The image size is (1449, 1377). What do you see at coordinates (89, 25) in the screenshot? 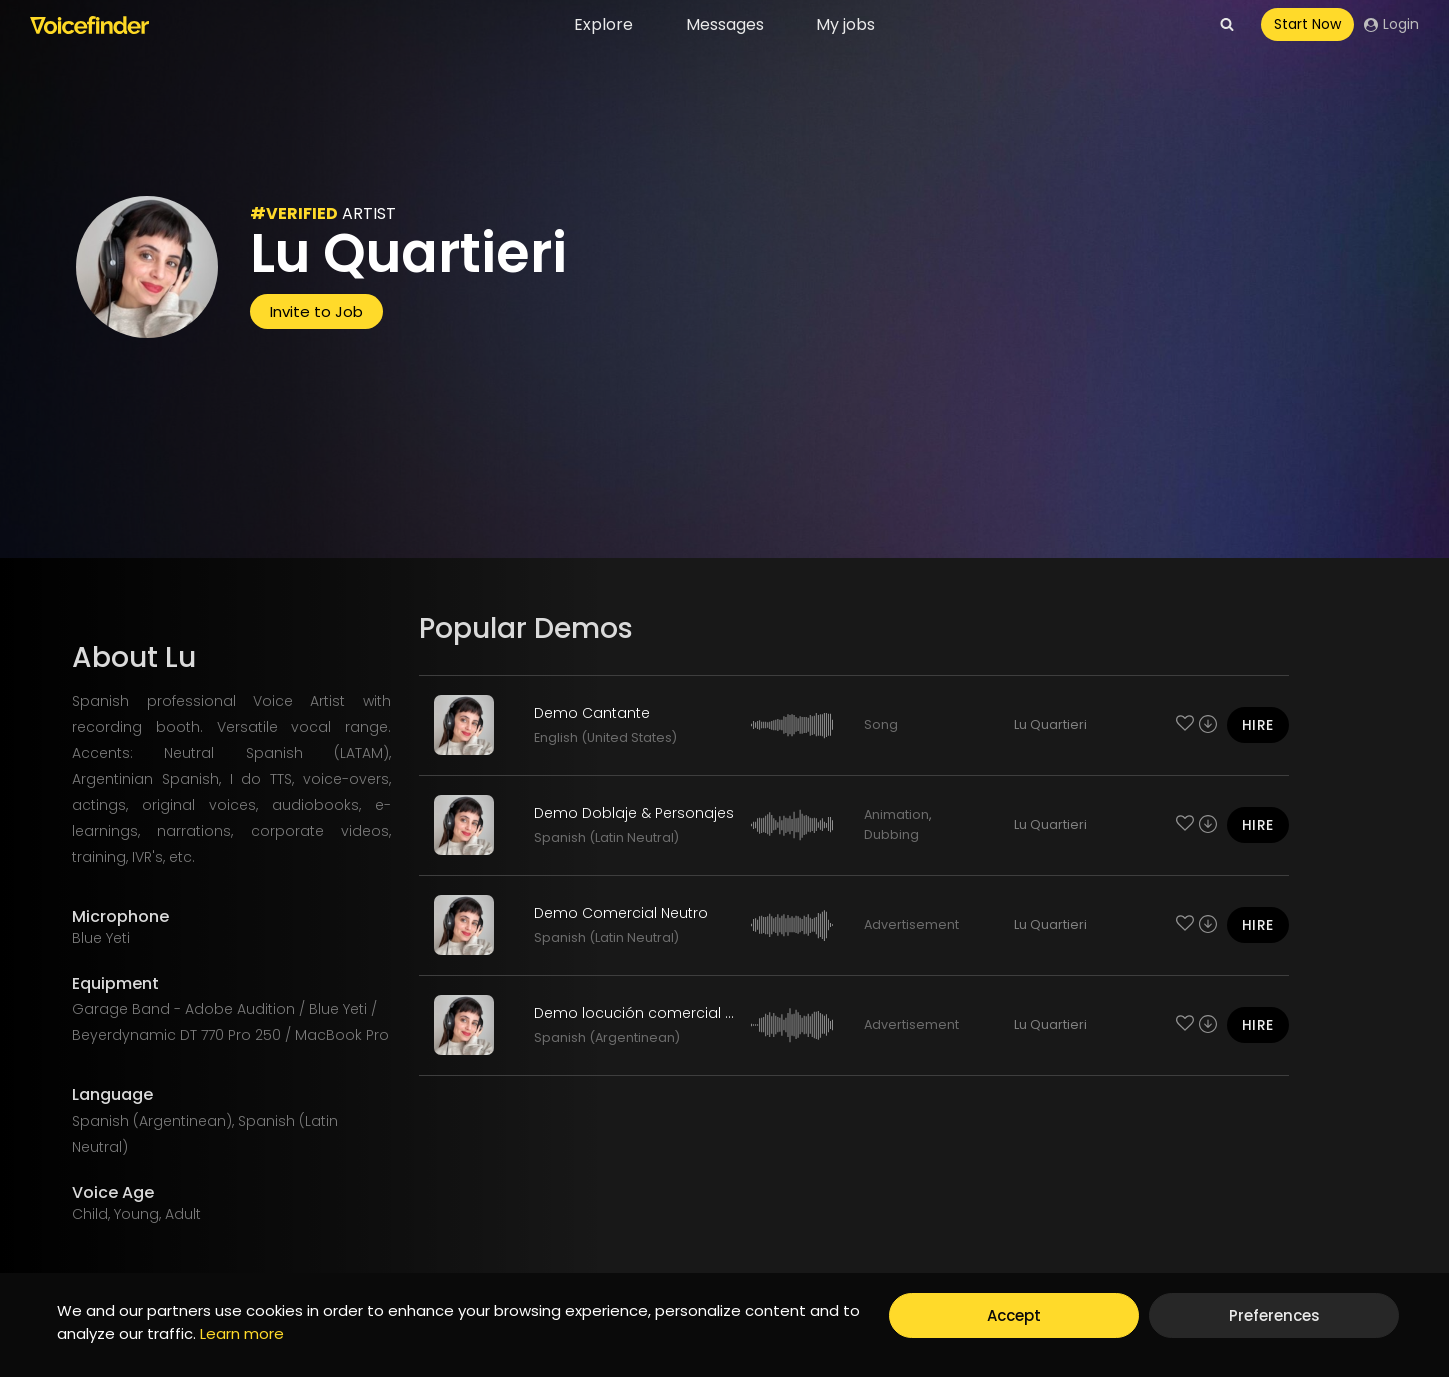
I see `[Voicefinder]` at bounding box center [89, 25].